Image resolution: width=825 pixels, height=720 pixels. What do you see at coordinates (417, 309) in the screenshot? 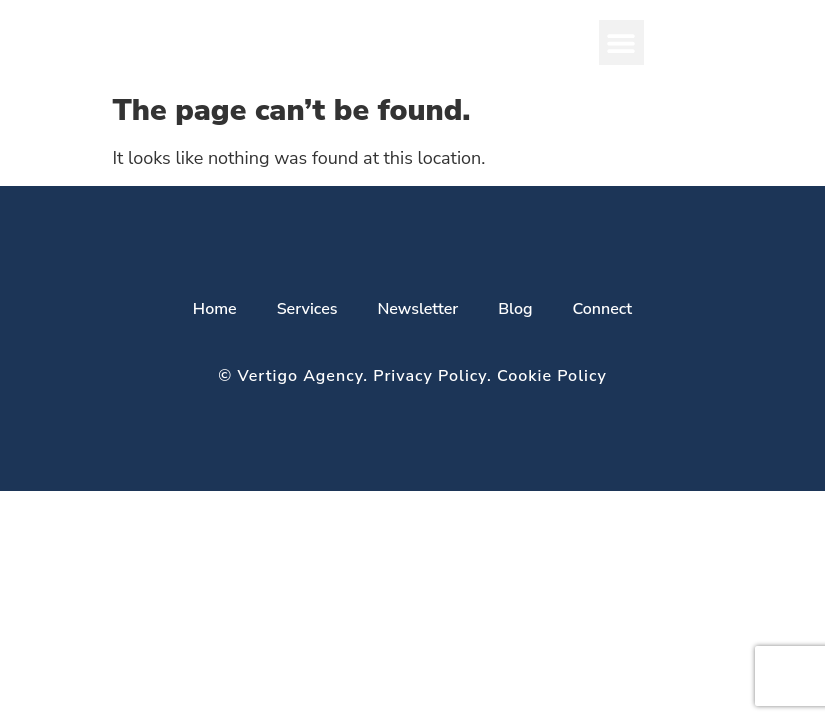
I see `Newsletter` at bounding box center [417, 309].